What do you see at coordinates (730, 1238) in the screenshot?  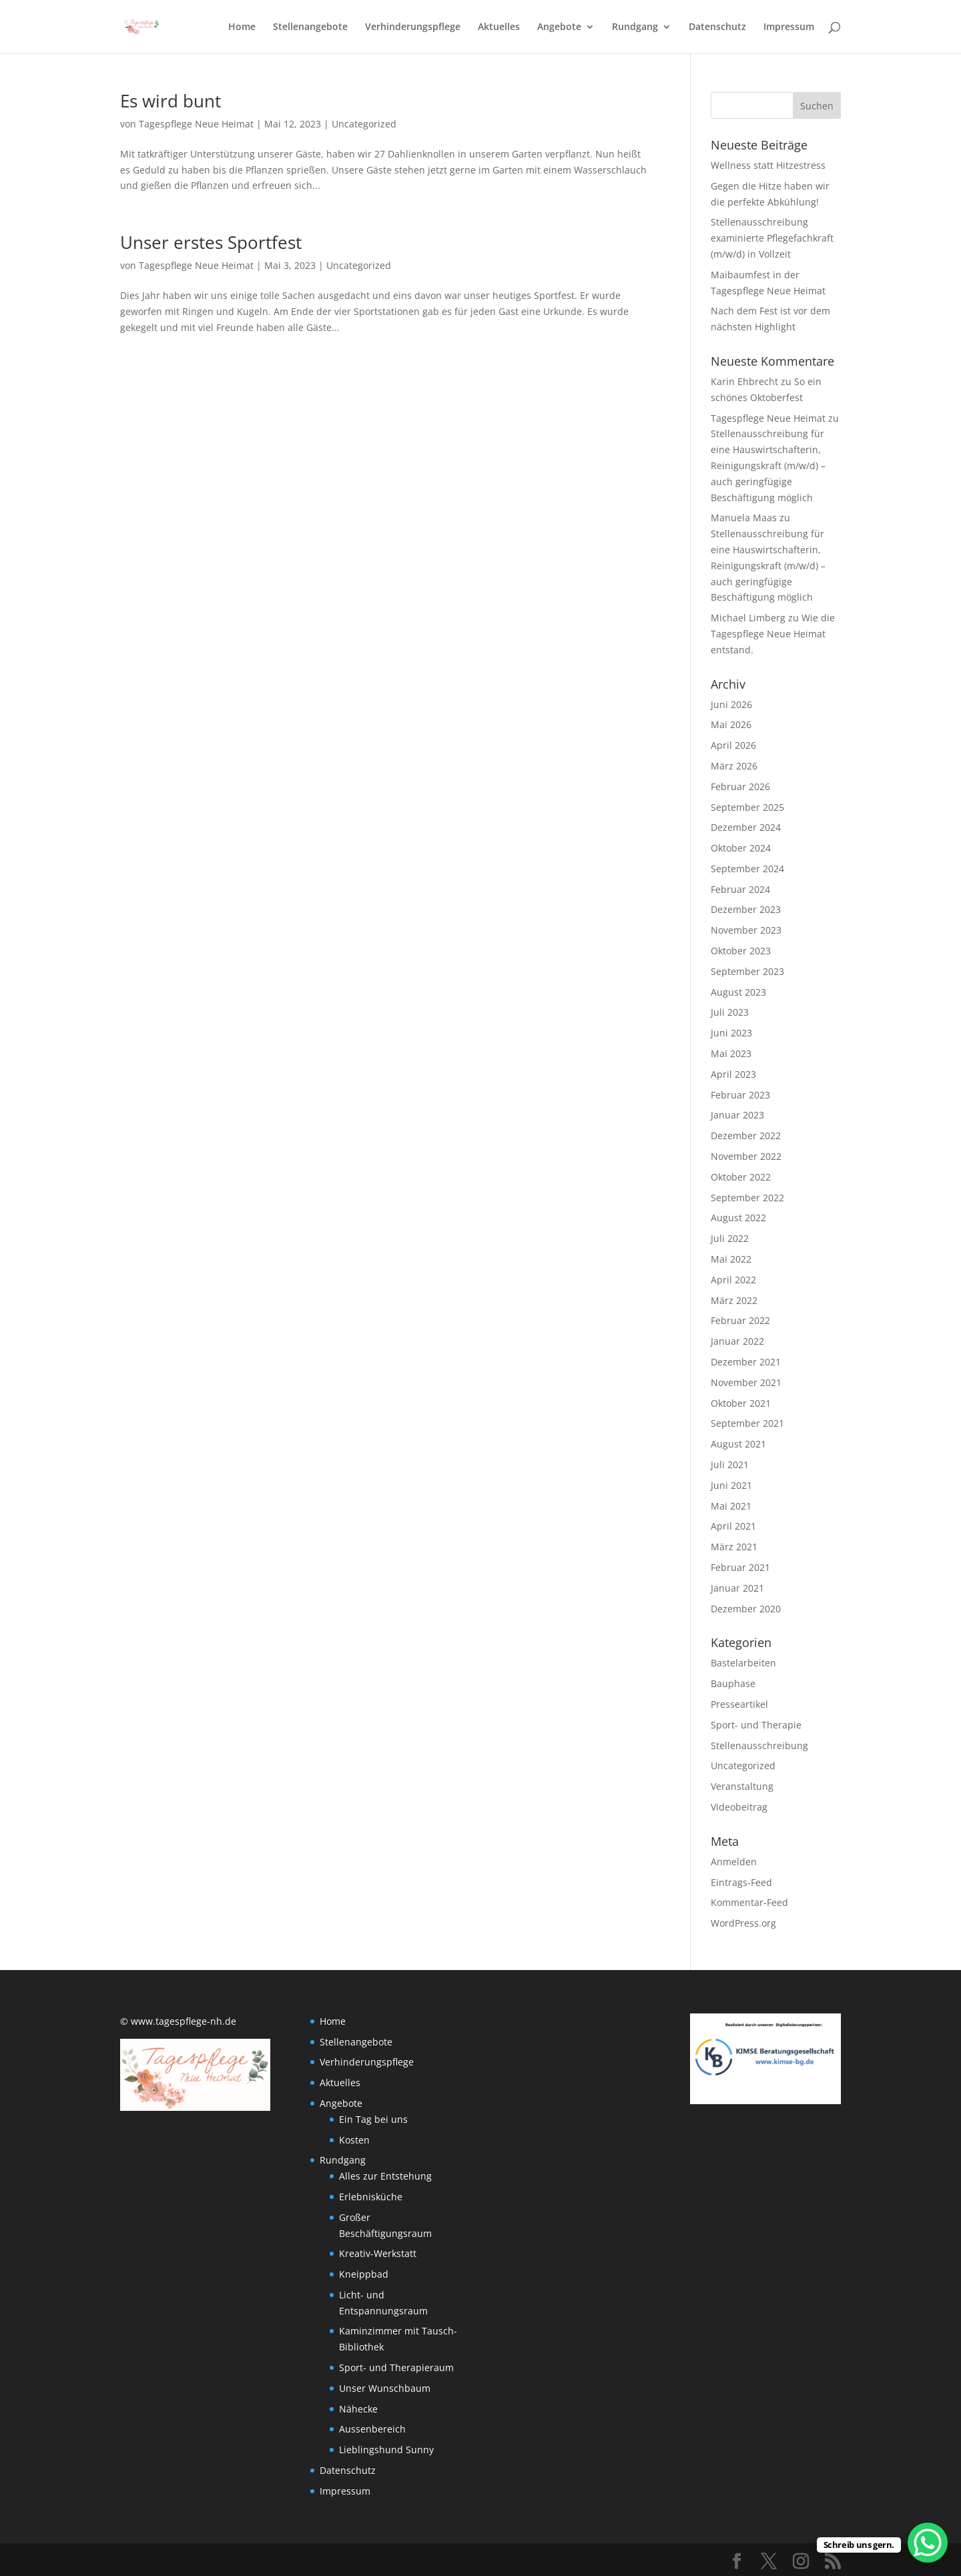 I see `Juli 2022` at bounding box center [730, 1238].